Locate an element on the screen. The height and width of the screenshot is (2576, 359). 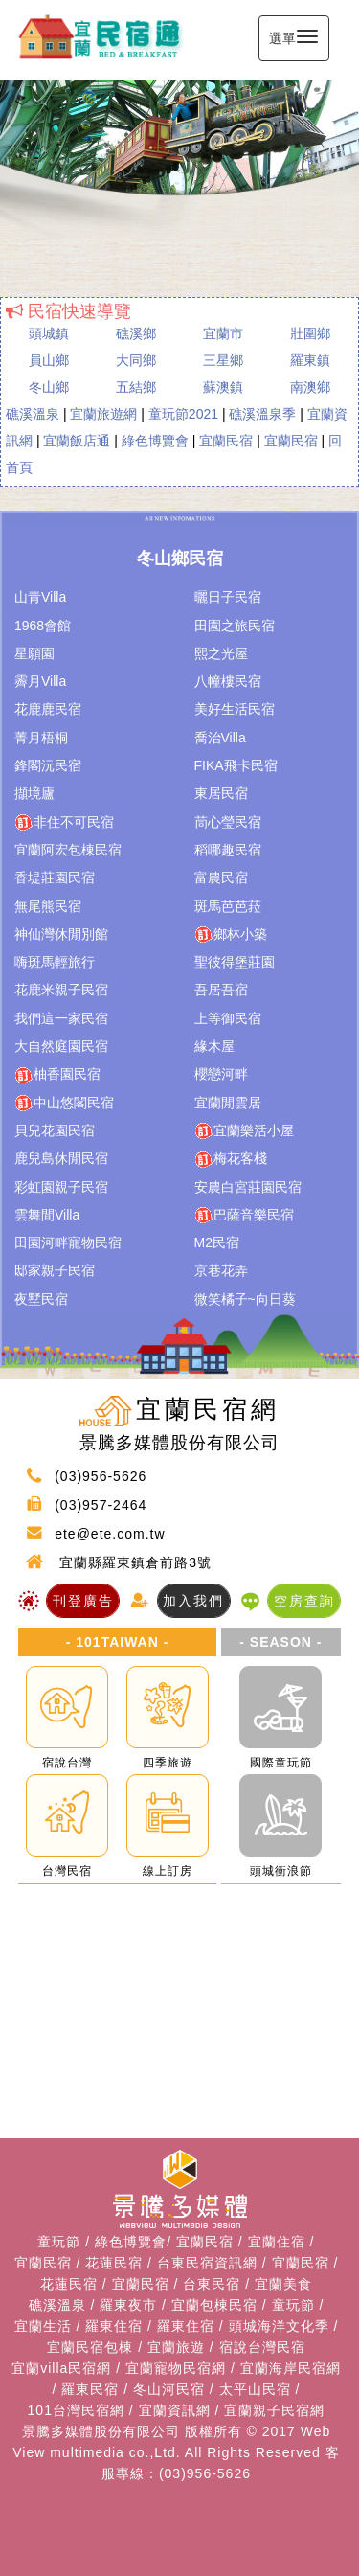
三星鄉 is located at coordinates (223, 360).